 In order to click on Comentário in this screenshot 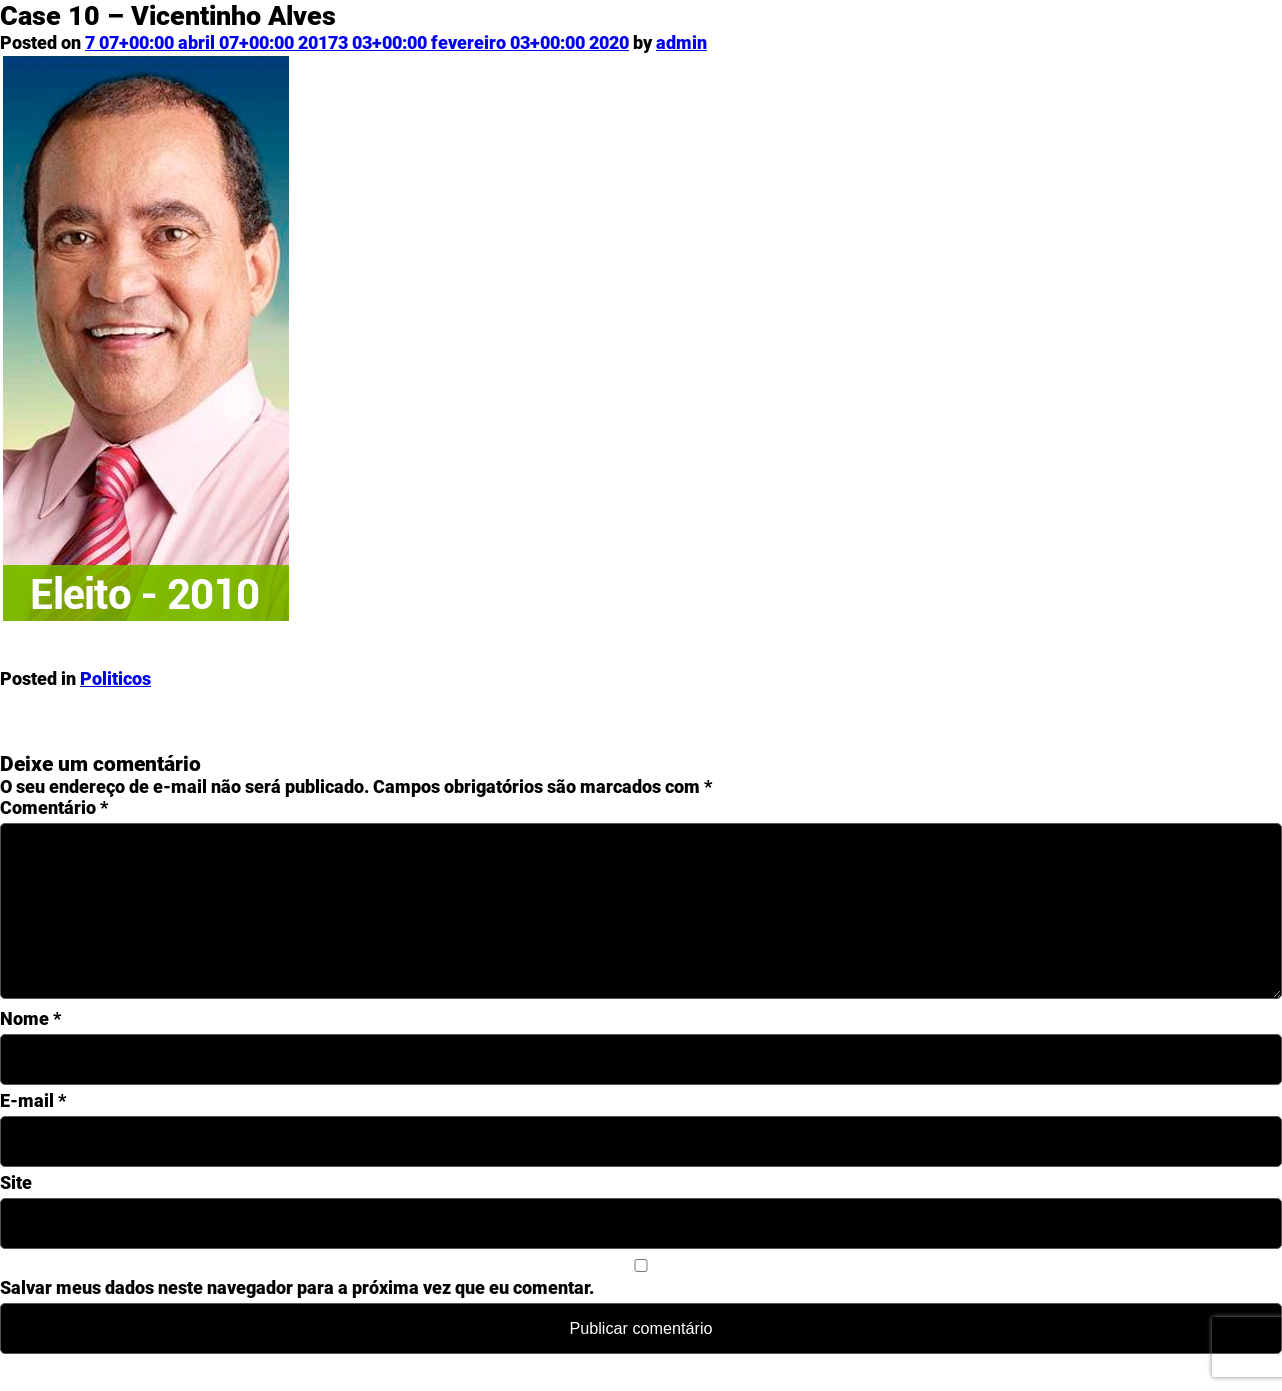, I will do `click(54, 807)`.